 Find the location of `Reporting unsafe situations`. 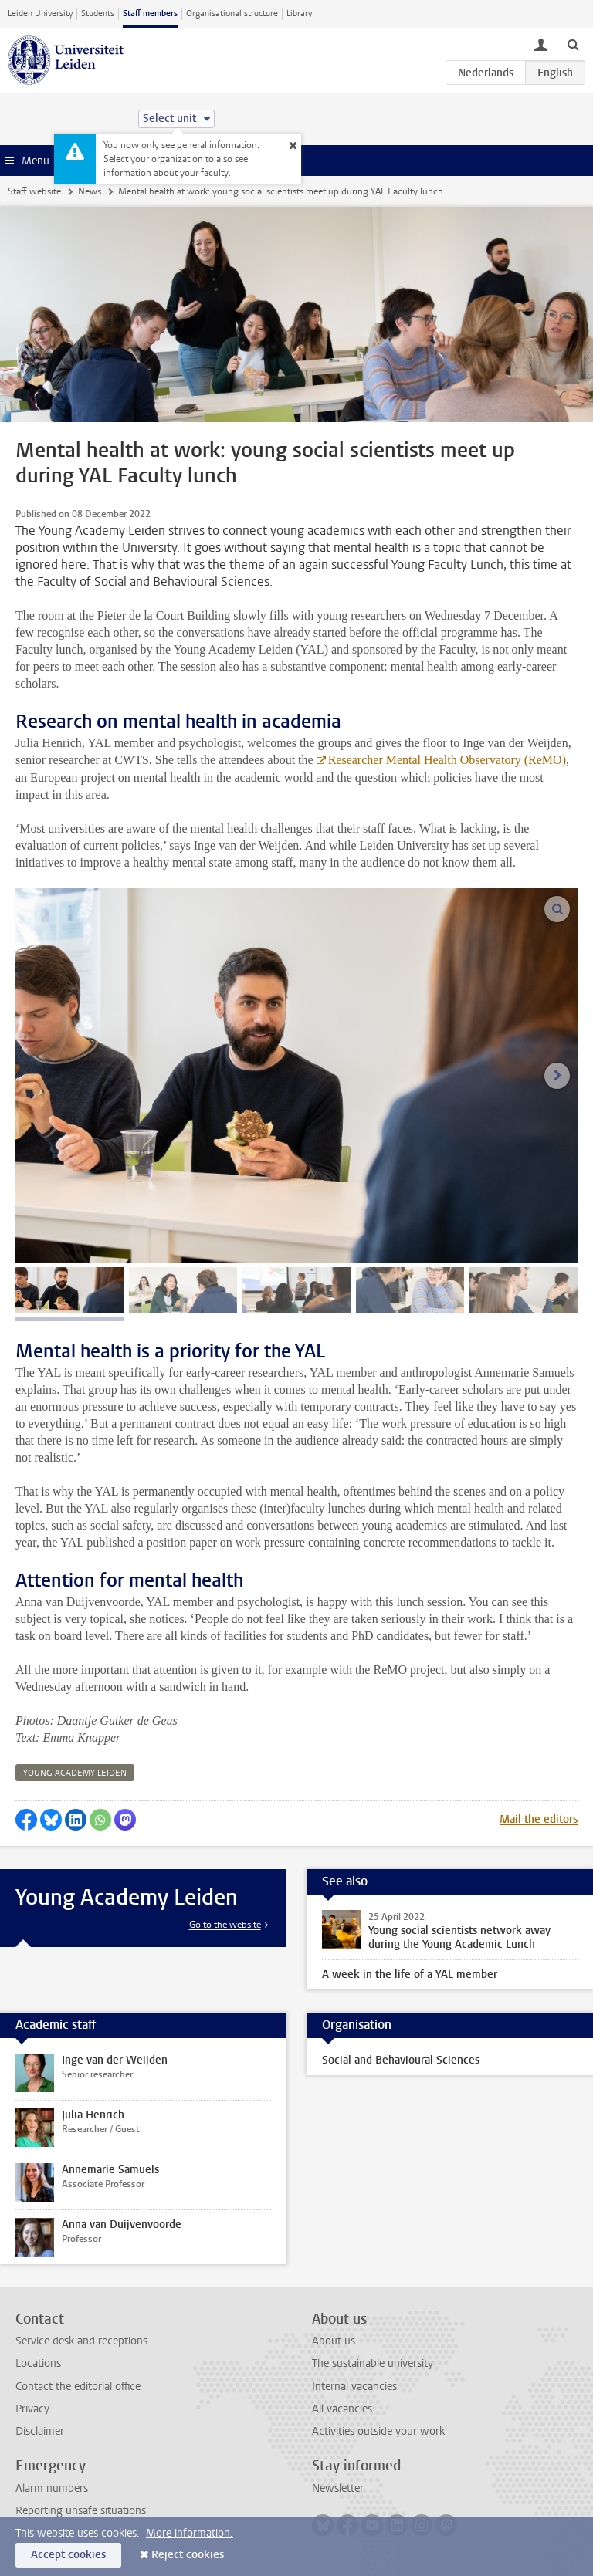

Reporting unsafe situations is located at coordinates (80, 2510).